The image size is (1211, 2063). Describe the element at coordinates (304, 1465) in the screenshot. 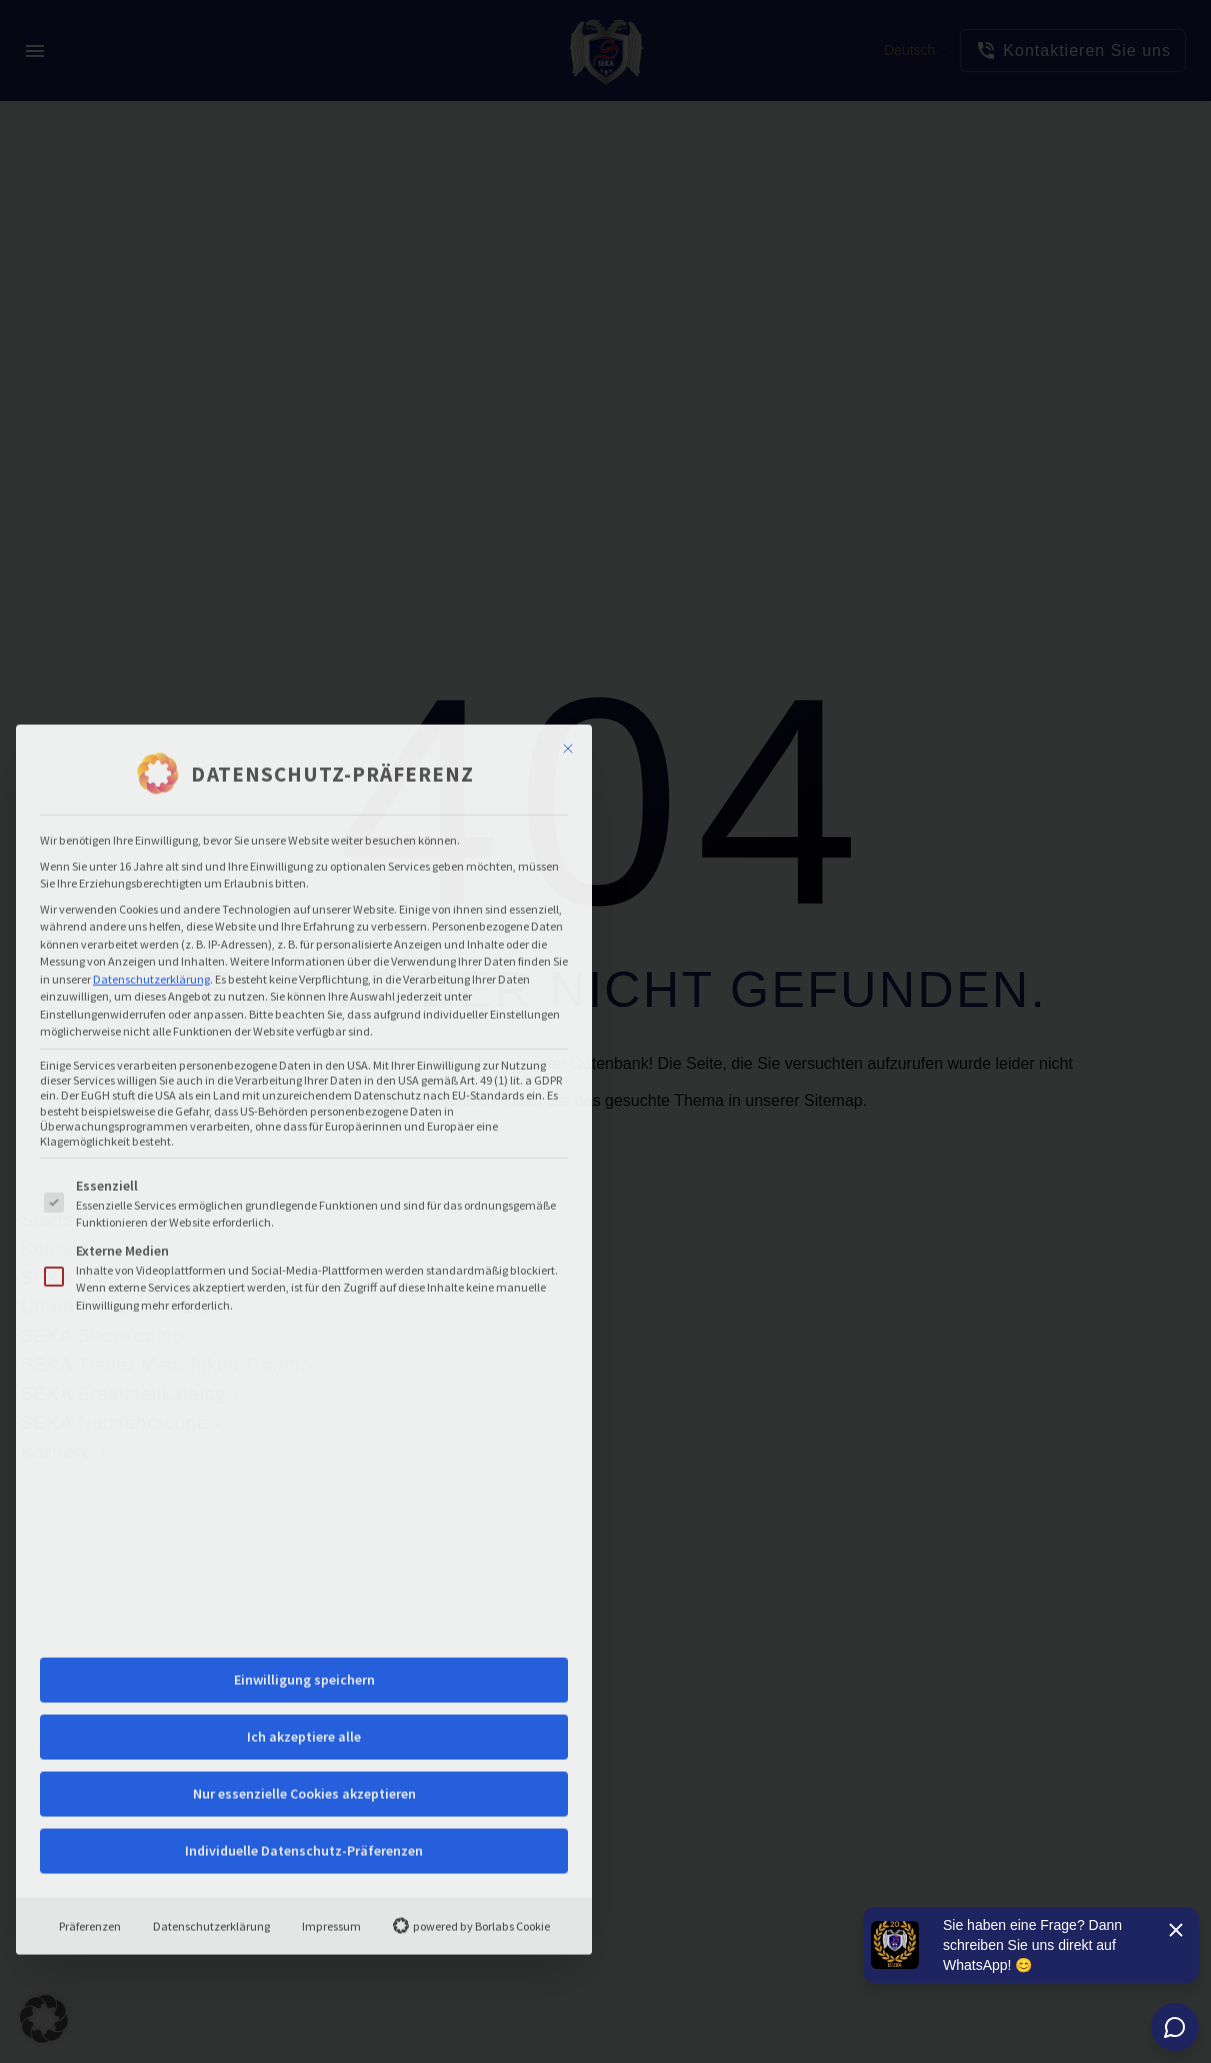

I see `Nur essenzielle Cookies akzeptieren [button]` at that location.